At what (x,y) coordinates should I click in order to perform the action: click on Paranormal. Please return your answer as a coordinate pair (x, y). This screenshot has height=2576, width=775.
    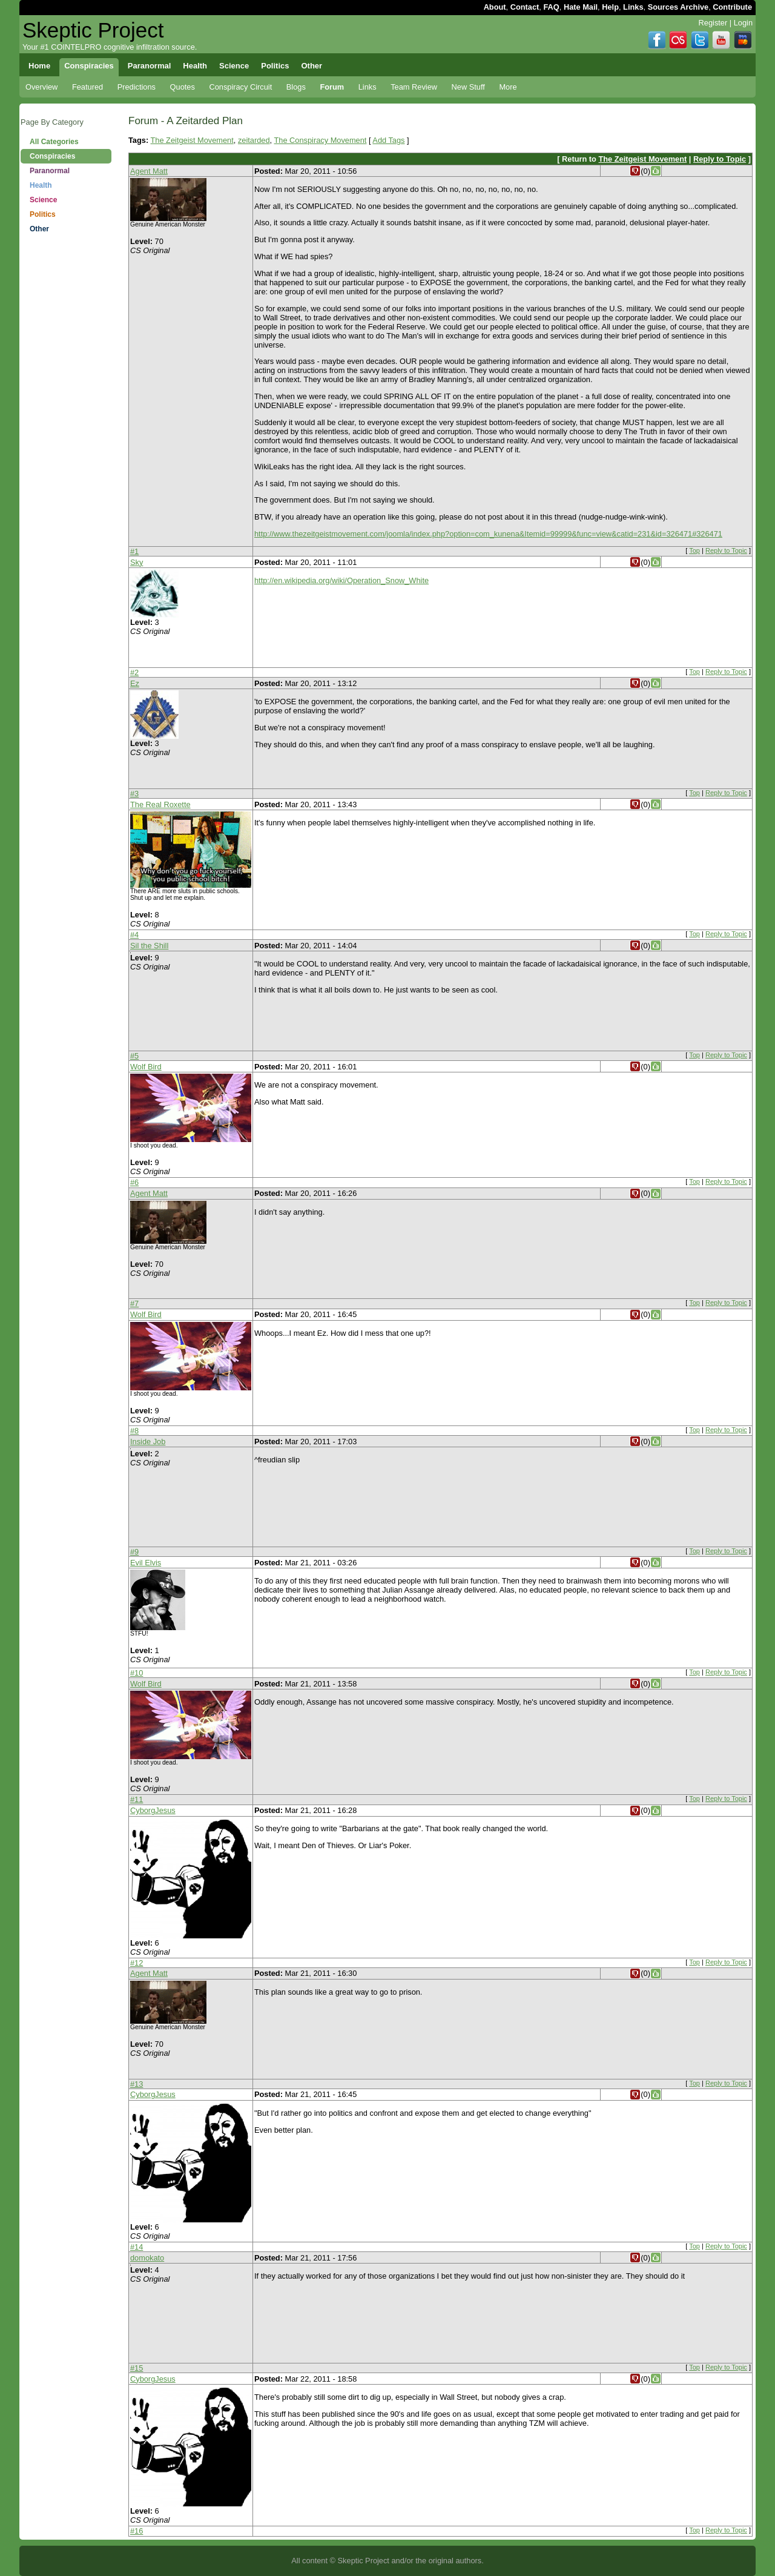
    Looking at the image, I should click on (50, 171).